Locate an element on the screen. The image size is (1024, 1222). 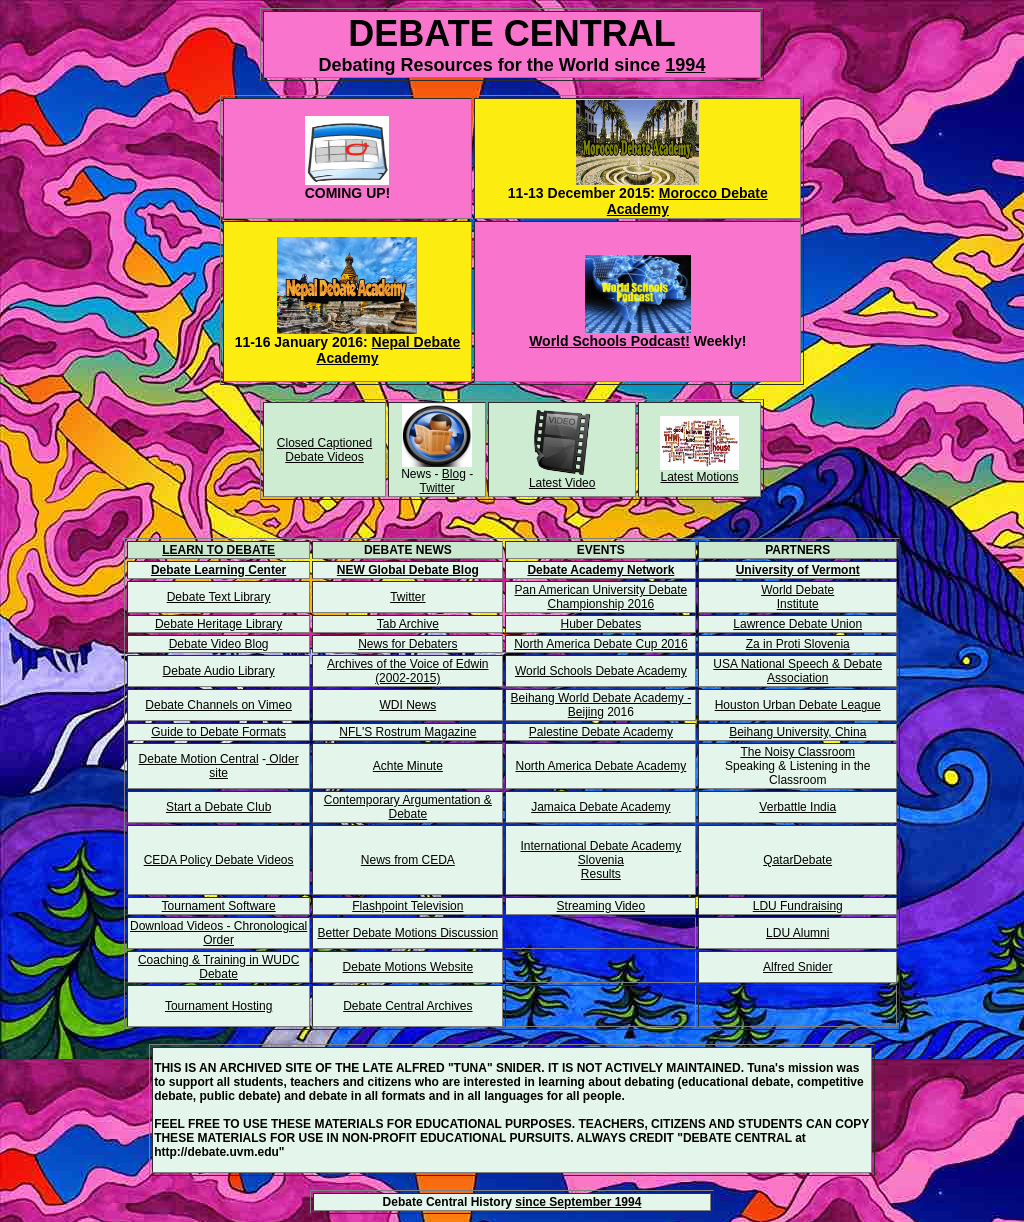
Pan American University Debate Championship 2016 is located at coordinates (600, 597).